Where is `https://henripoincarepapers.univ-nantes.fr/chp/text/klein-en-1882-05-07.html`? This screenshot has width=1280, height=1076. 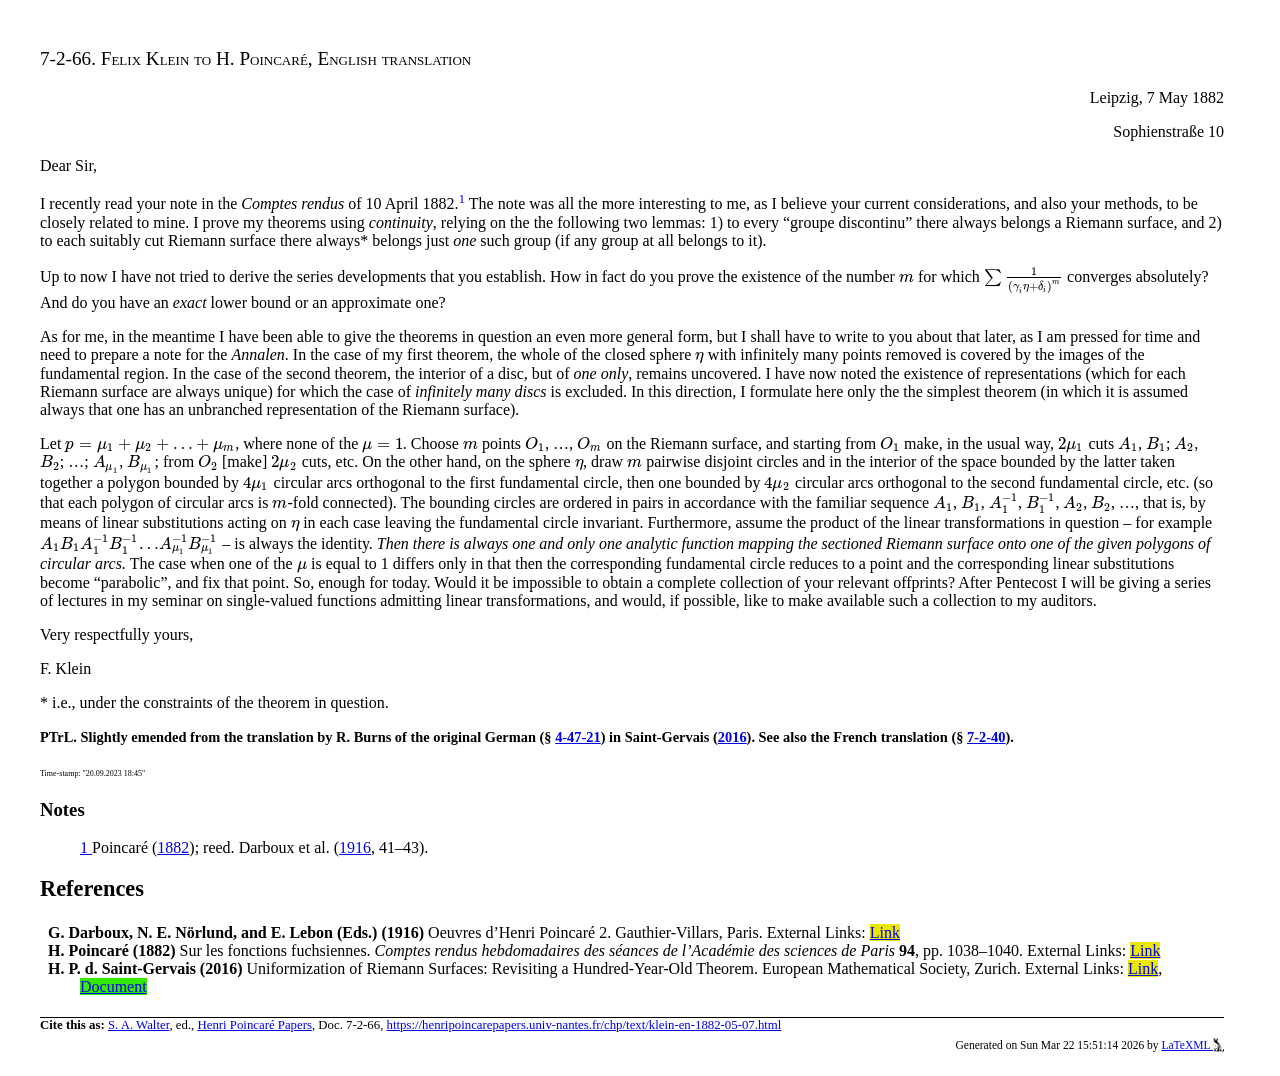 https://henripoincarepapers.univ-nantes.fr/chp/text/klein-en-1882-05-07.html is located at coordinates (584, 1025).